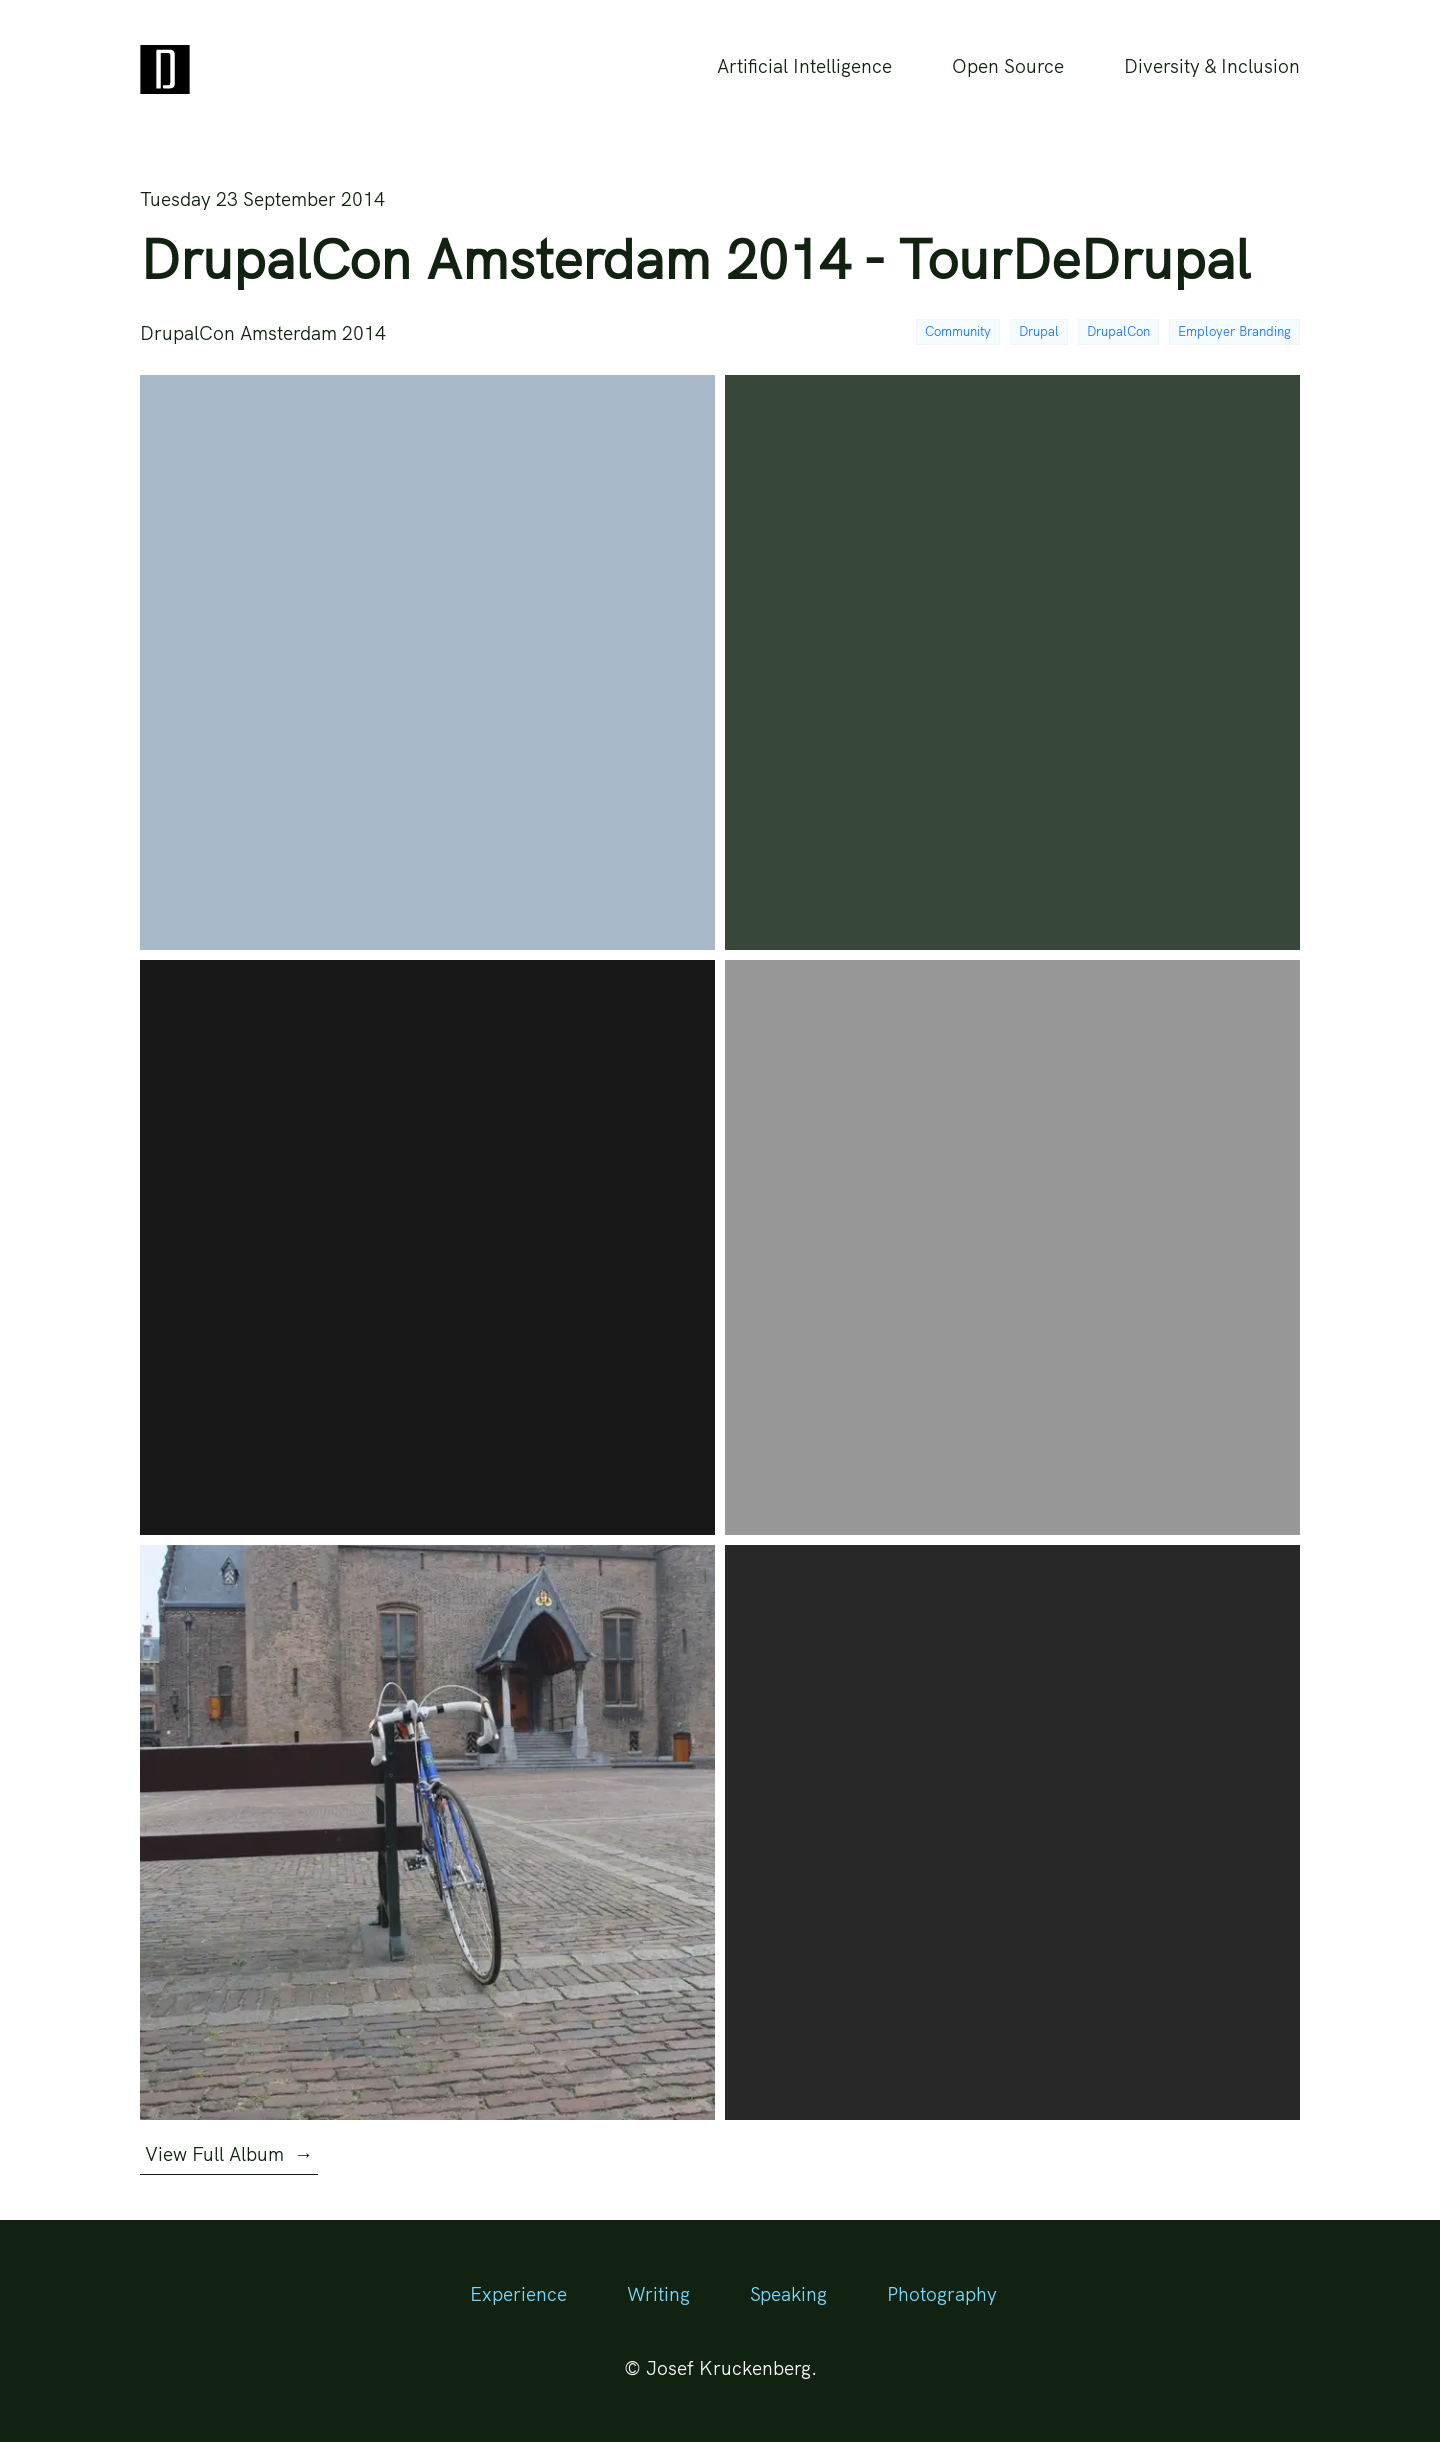 The width and height of the screenshot is (1440, 2442). What do you see at coordinates (658, 2294) in the screenshot?
I see `Writing` at bounding box center [658, 2294].